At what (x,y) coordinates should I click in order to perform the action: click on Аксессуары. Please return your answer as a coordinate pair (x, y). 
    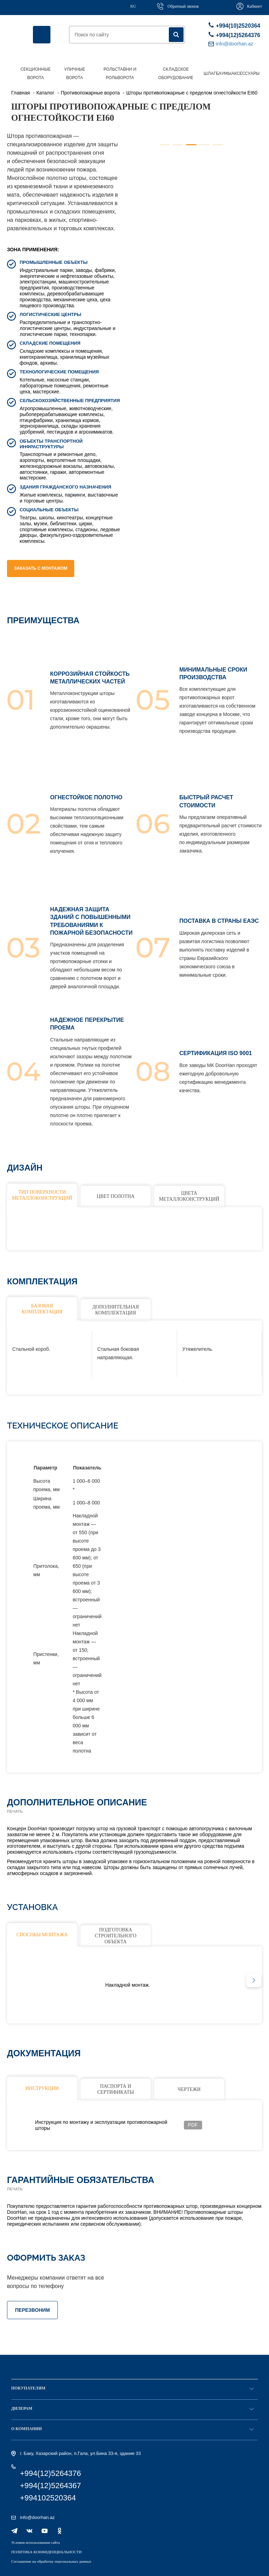
    Looking at the image, I should click on (245, 73).